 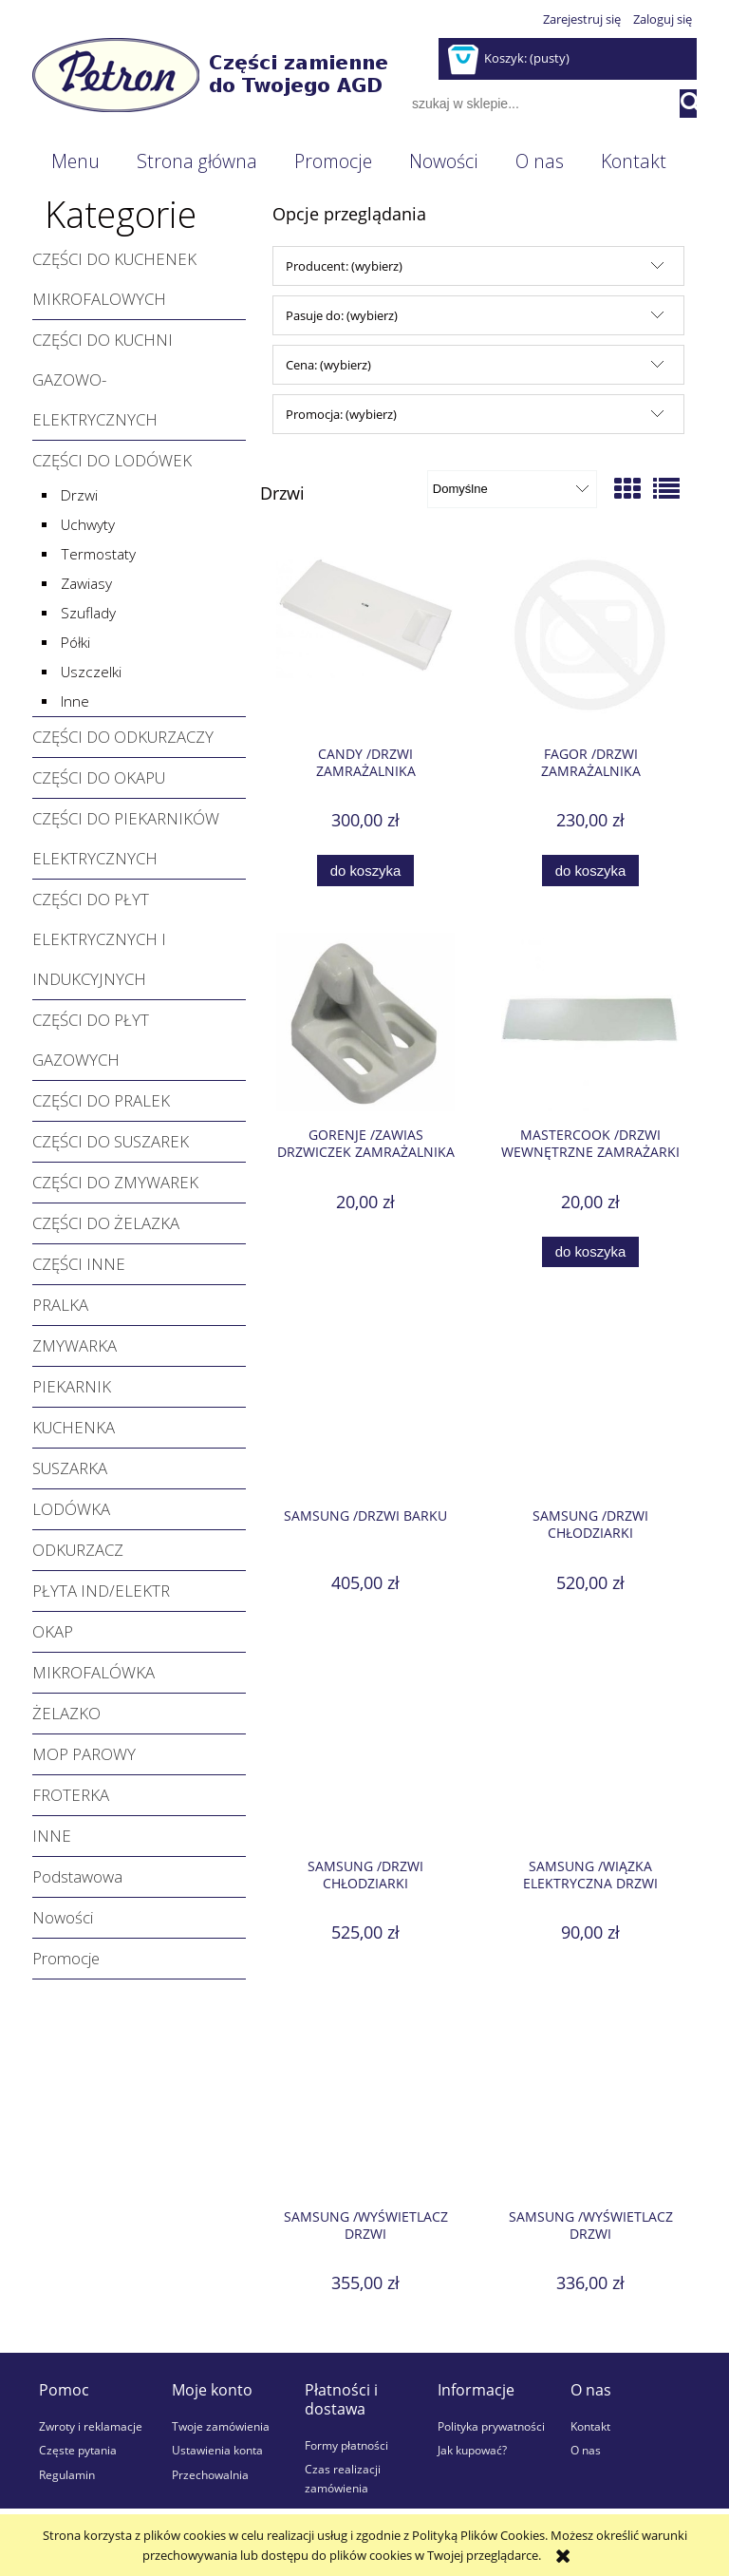 What do you see at coordinates (344, 266) in the screenshot?
I see `Producent: (wybierz) [button]` at bounding box center [344, 266].